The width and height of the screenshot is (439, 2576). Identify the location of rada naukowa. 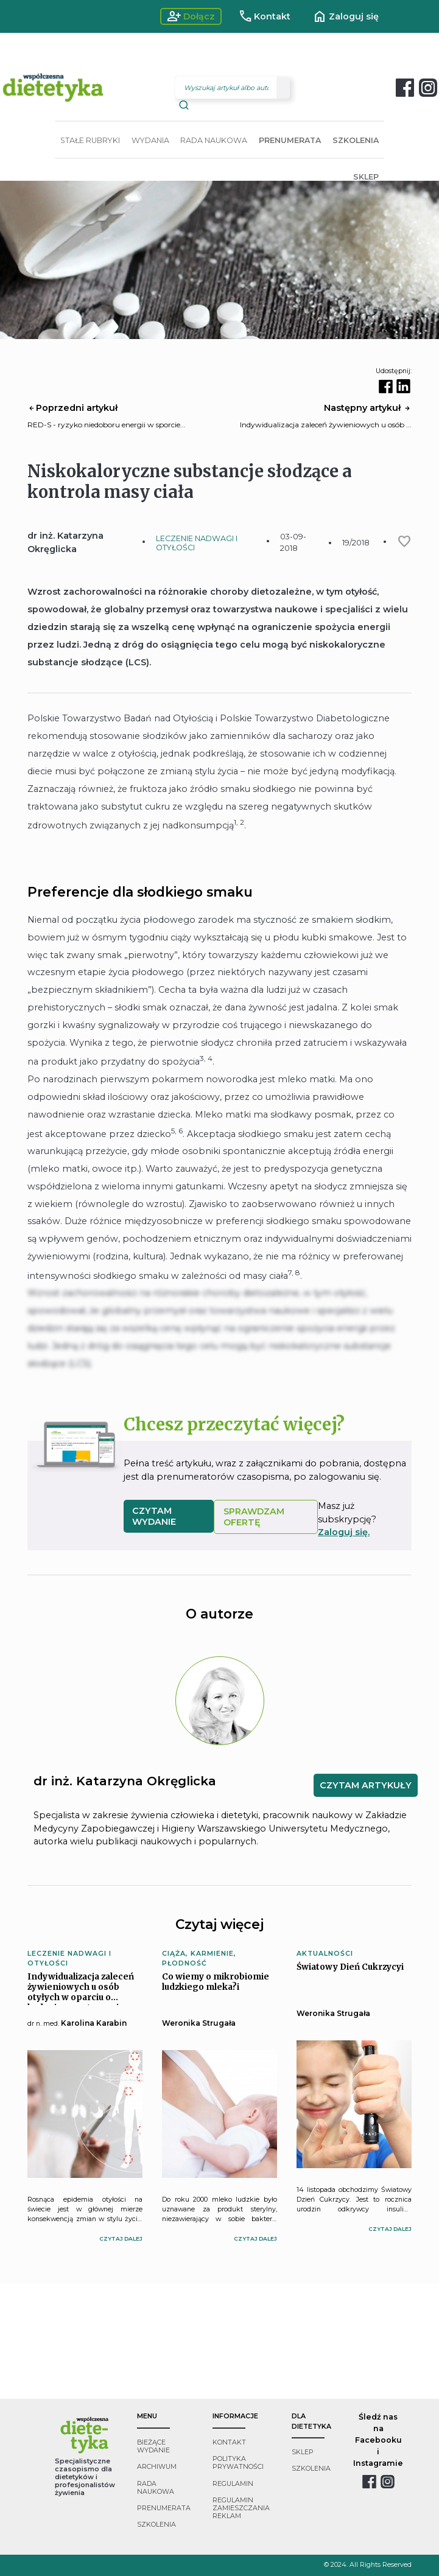
(155, 2488).